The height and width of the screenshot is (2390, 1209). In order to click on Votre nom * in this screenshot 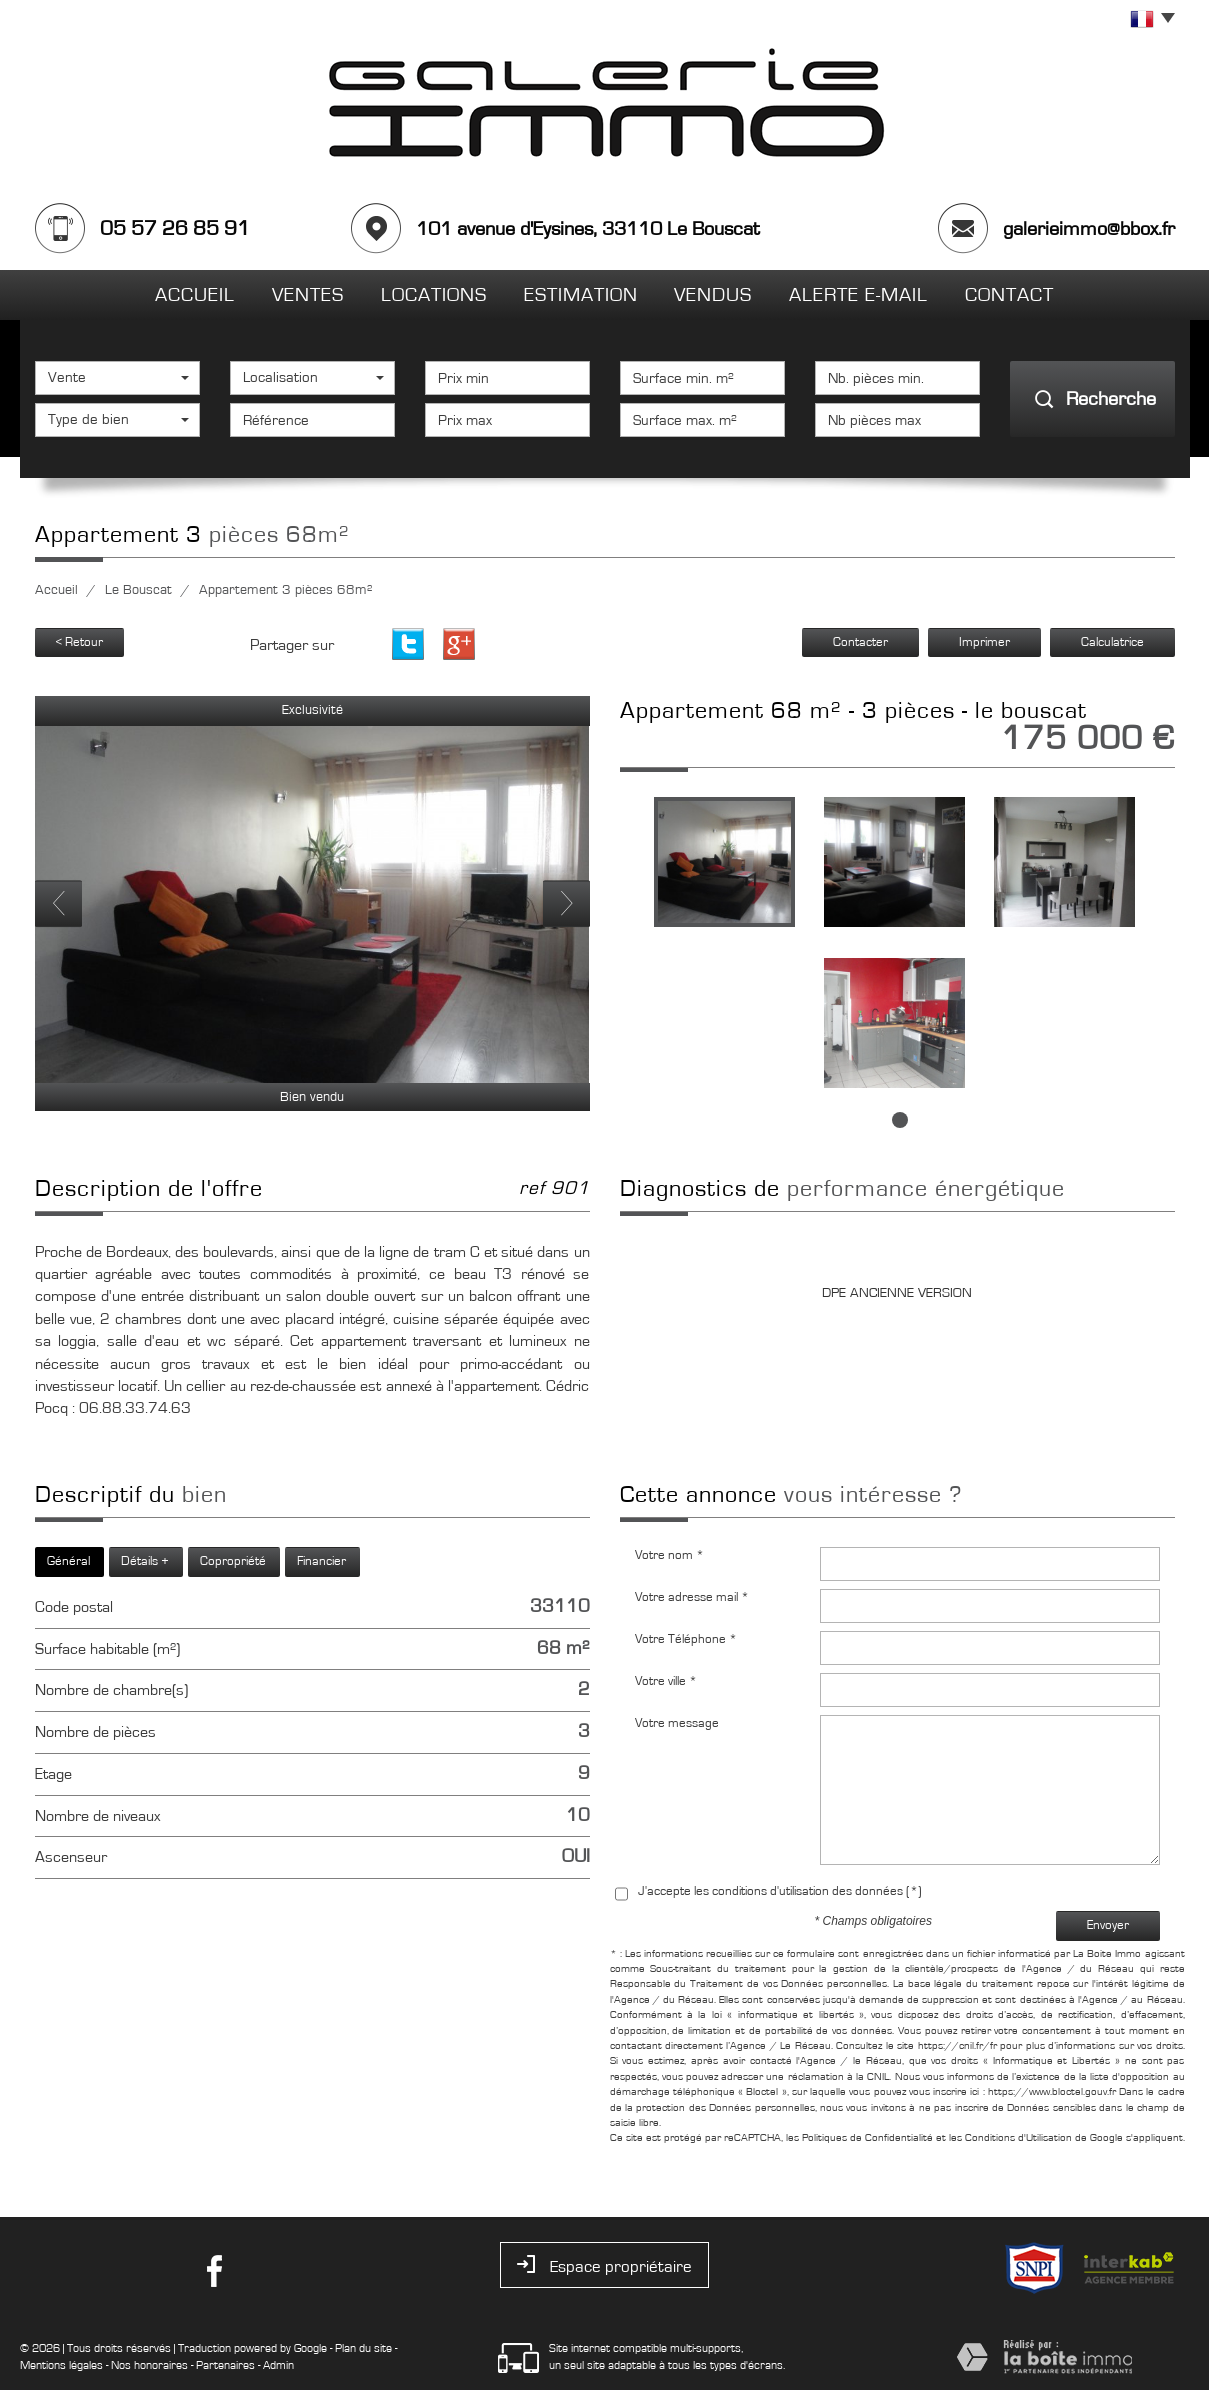, I will do `click(669, 1555)`.